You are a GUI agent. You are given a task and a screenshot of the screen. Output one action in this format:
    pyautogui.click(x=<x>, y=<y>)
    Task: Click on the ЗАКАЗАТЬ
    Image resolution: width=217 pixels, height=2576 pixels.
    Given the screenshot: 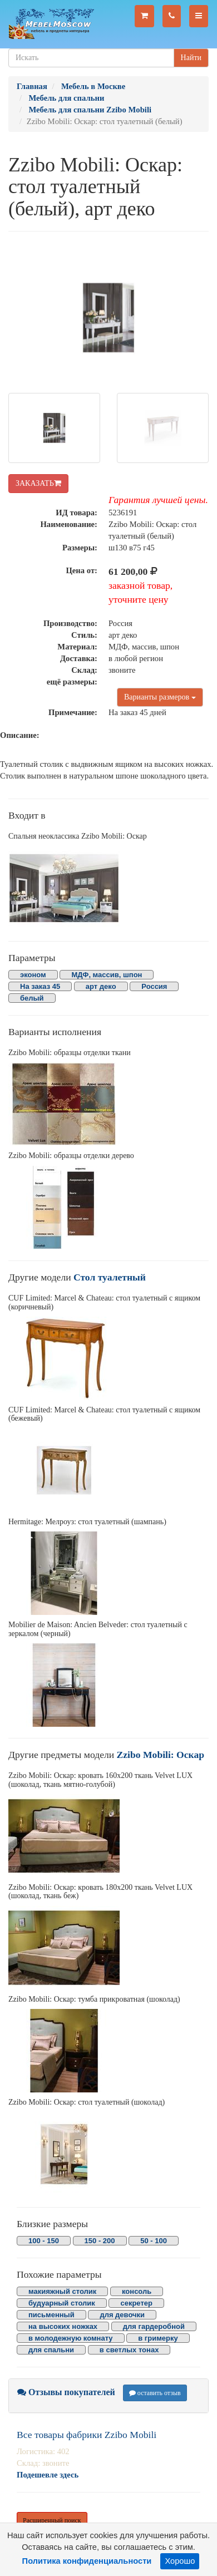 What is the action you would take?
    pyautogui.click(x=38, y=483)
    